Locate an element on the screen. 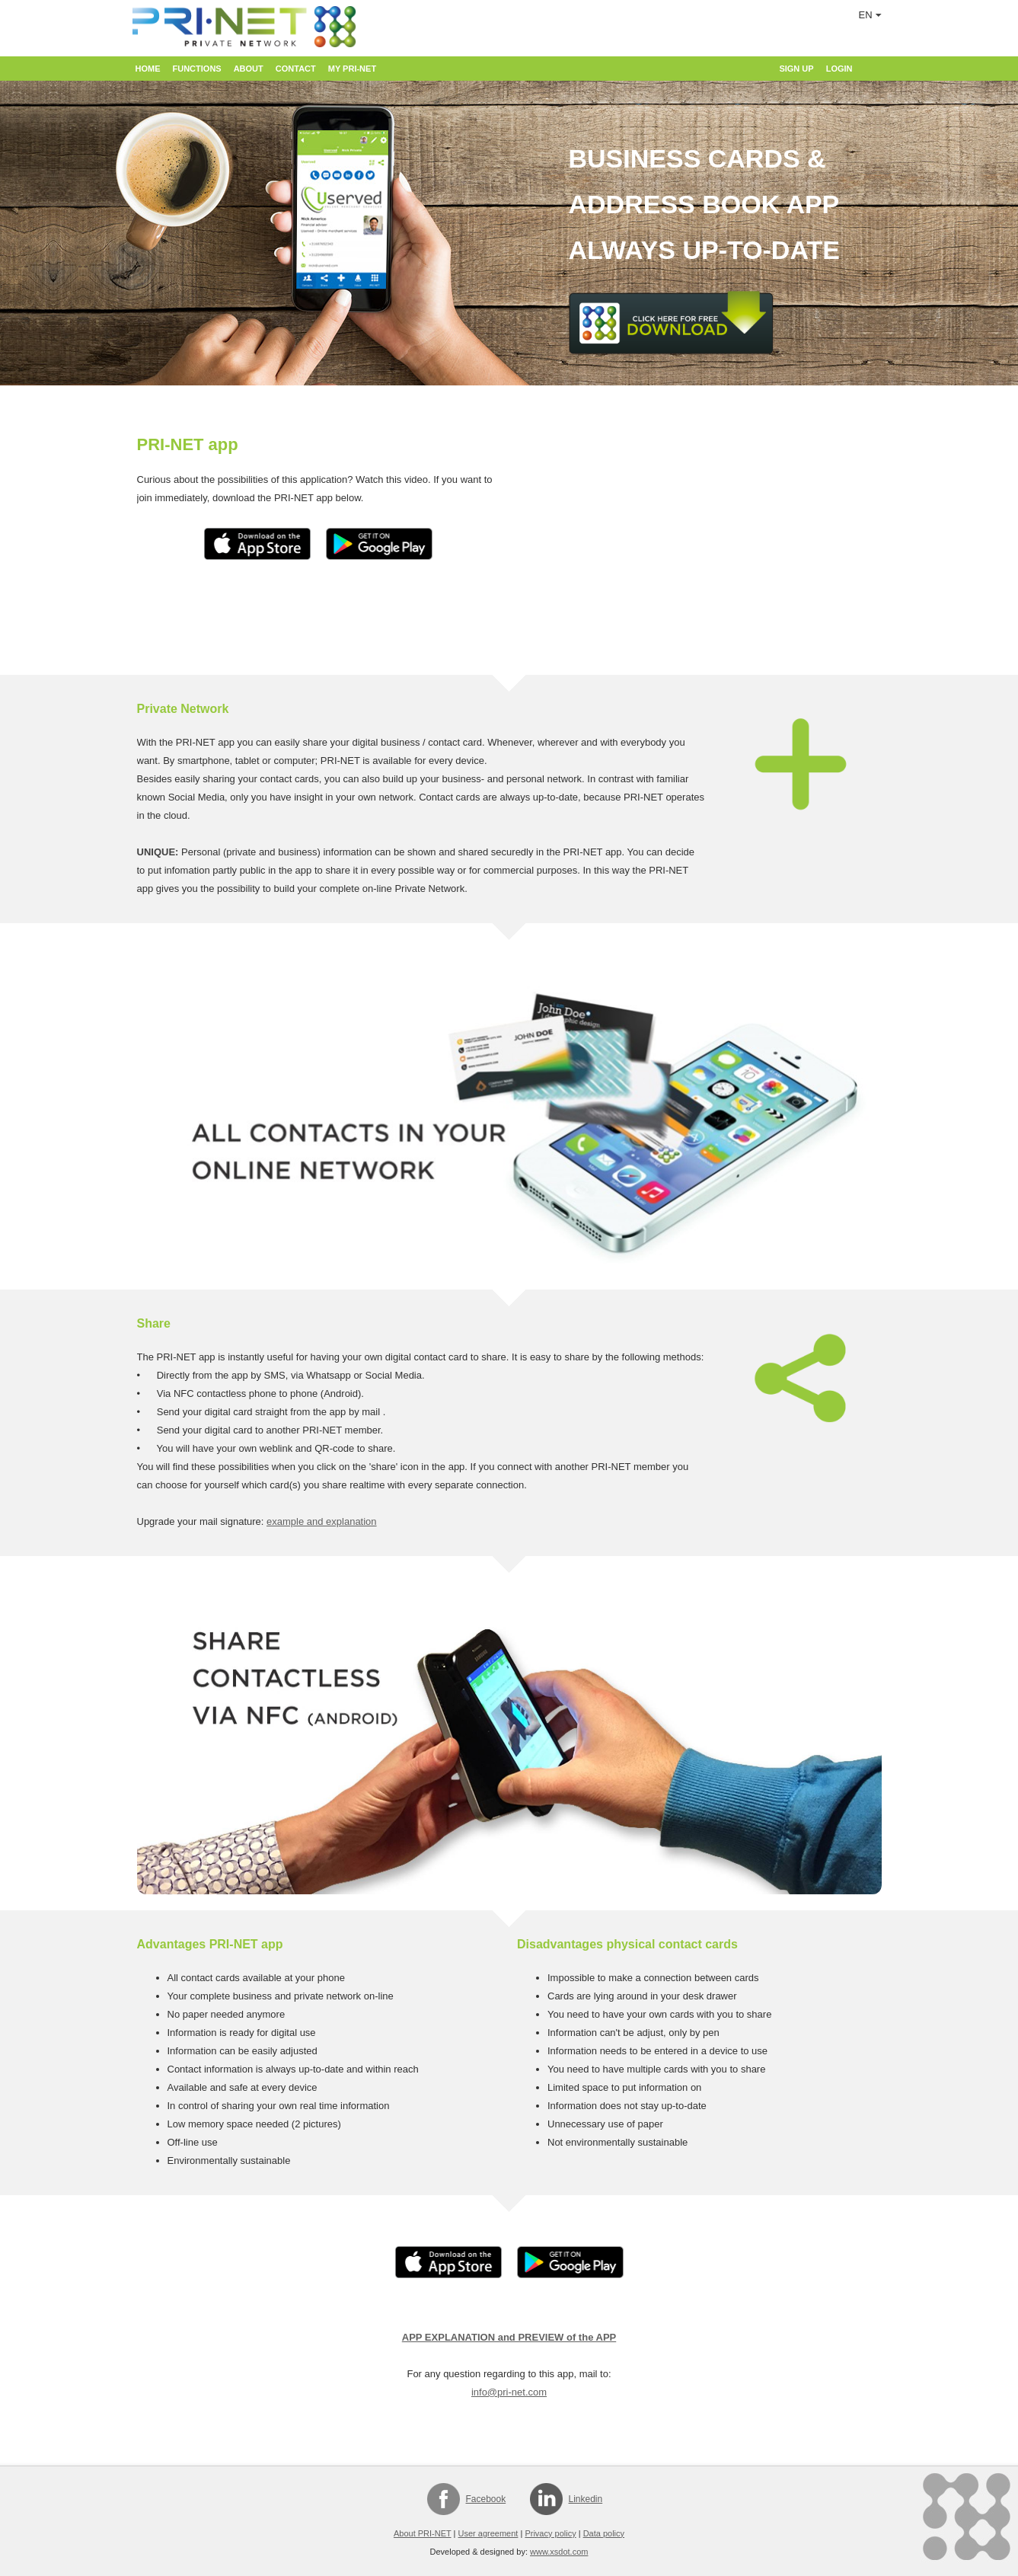 This screenshot has width=1018, height=2576. Data policy is located at coordinates (603, 2533).